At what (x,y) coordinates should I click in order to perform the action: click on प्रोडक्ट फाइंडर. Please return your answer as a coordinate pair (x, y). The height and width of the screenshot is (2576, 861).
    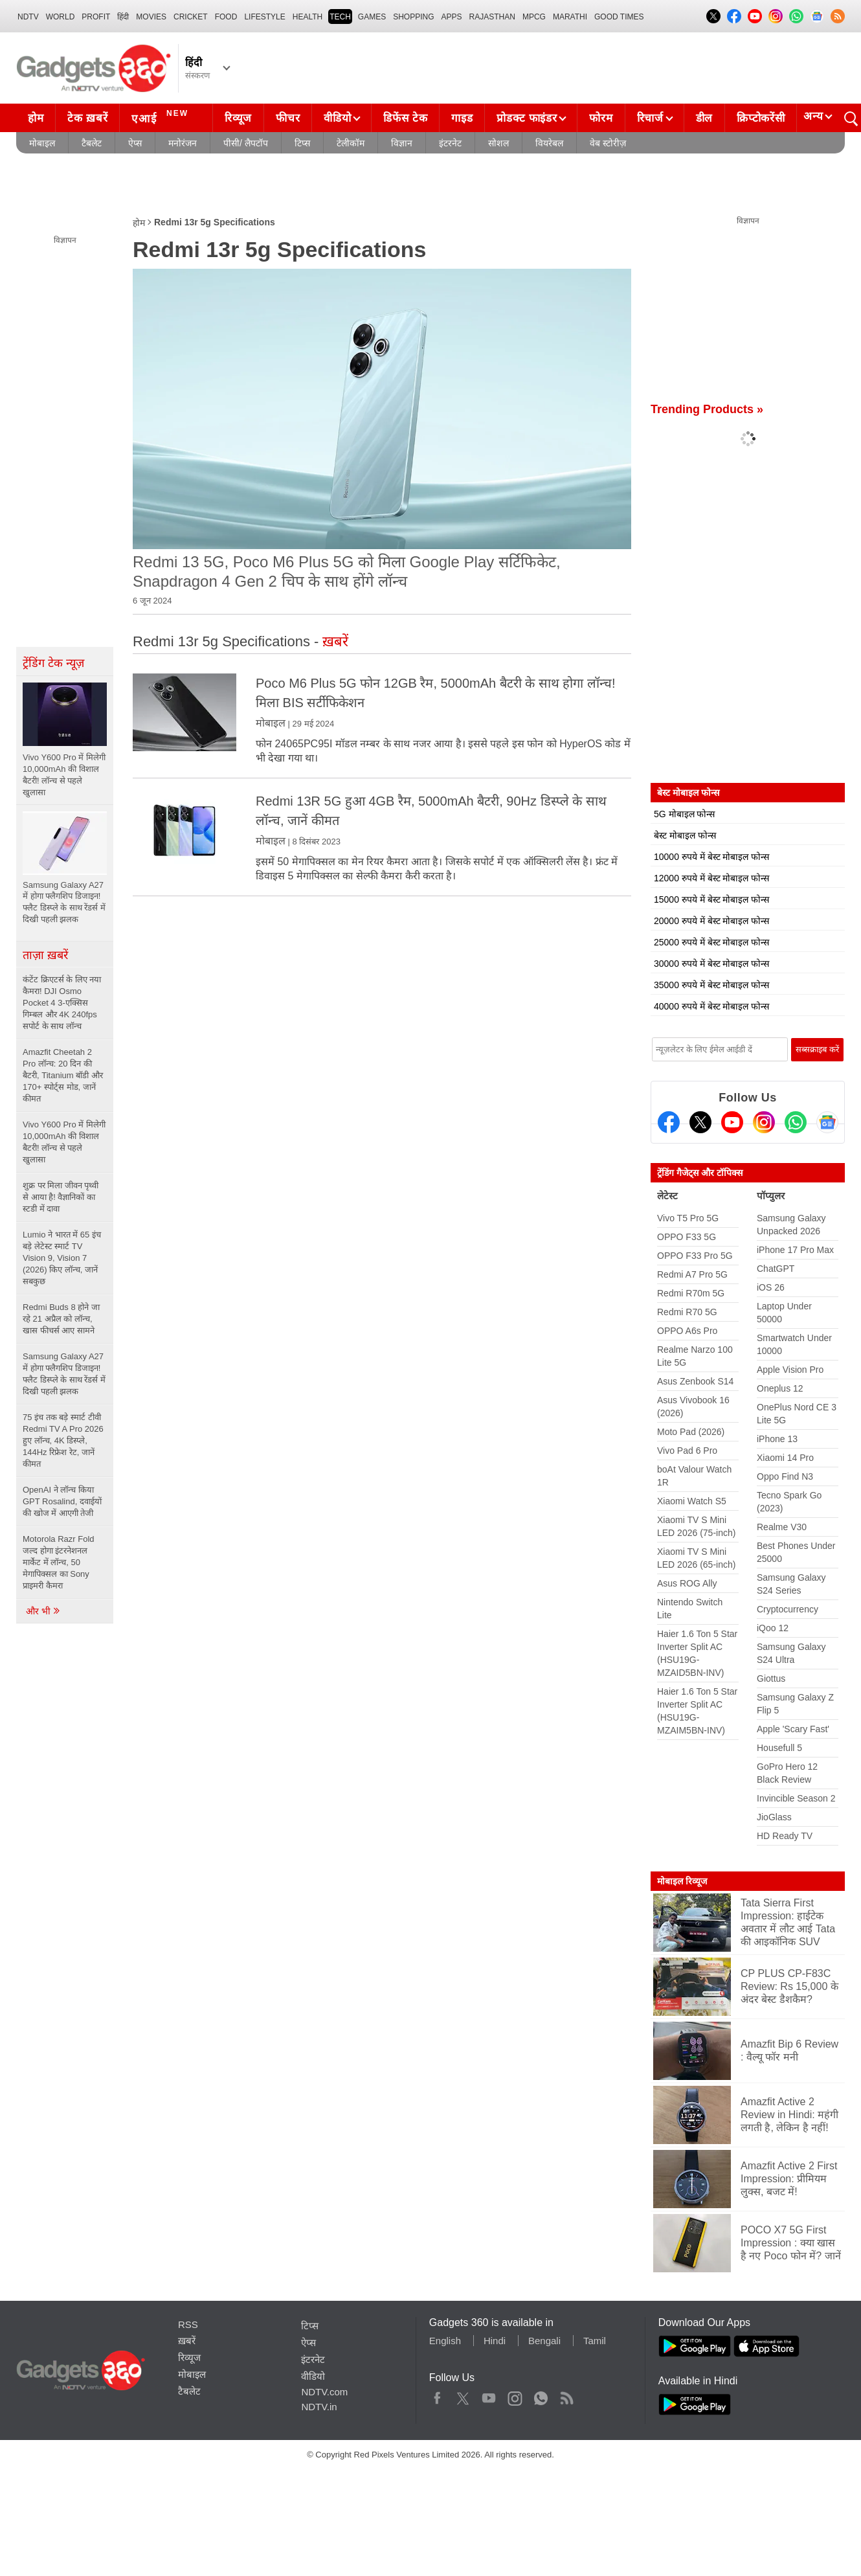
    Looking at the image, I should click on (527, 118).